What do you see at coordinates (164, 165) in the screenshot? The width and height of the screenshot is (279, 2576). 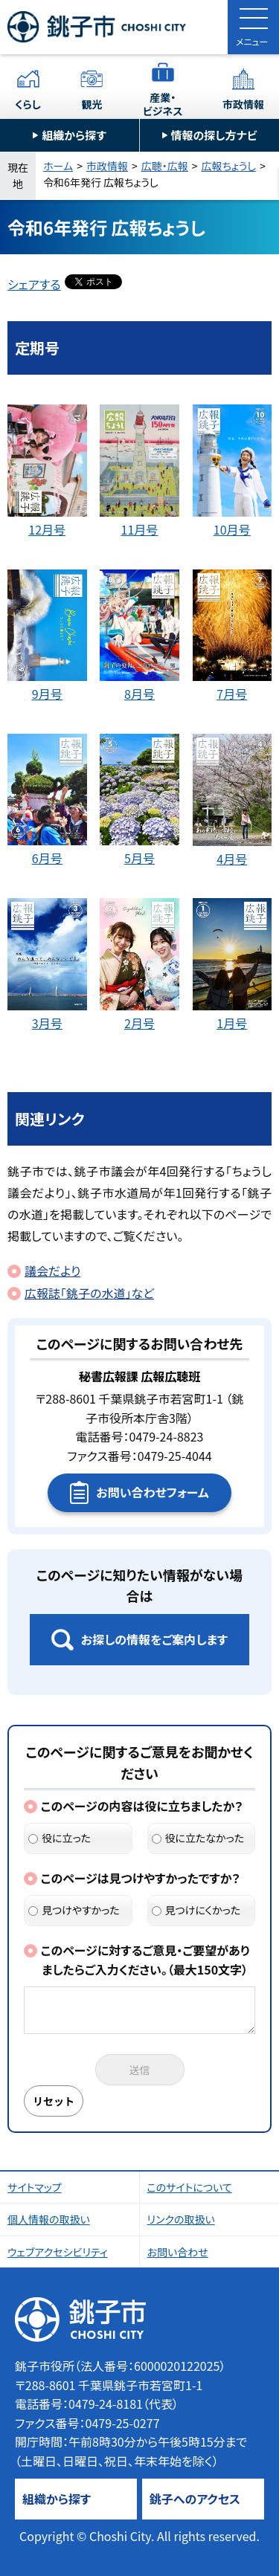 I see `広聴・広報` at bounding box center [164, 165].